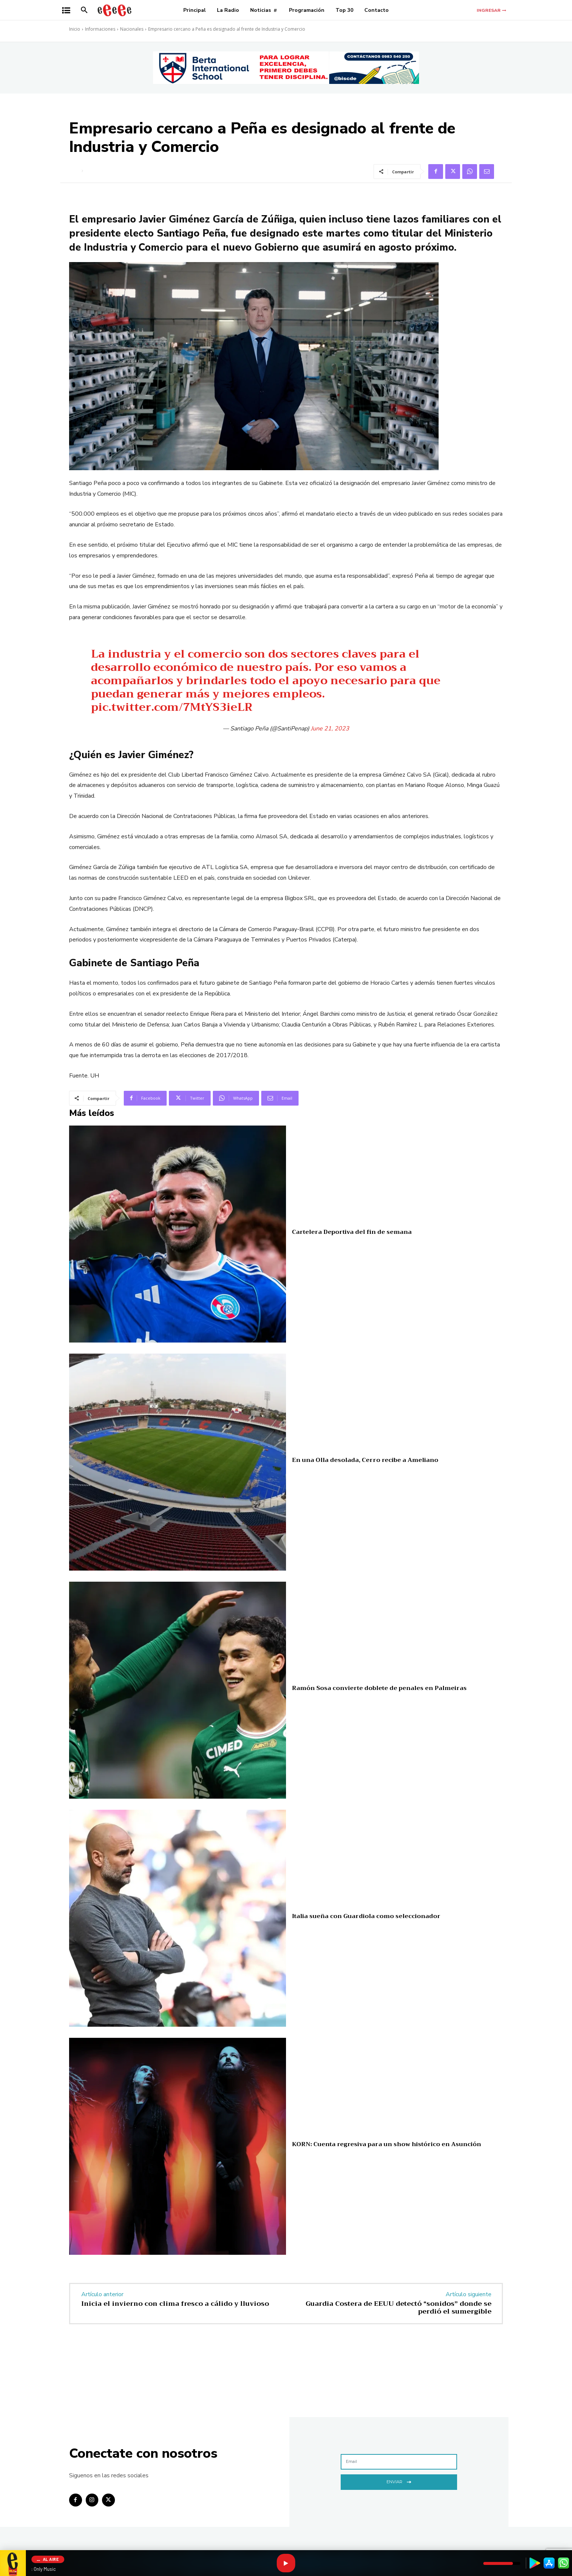  Describe the element at coordinates (330, 728) in the screenshot. I see `June 21, 2023` at that location.